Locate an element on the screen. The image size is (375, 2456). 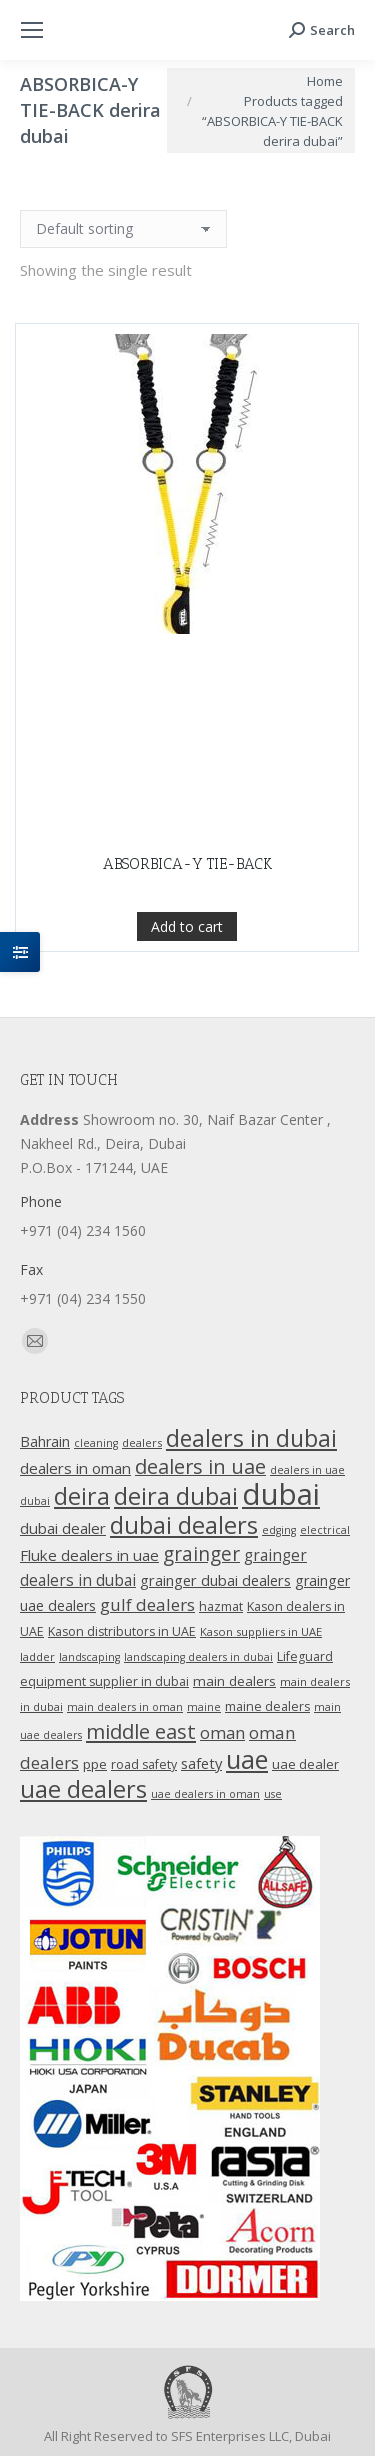
dubai dealer [dubai dealer (18 products)] is located at coordinates (63, 1528).